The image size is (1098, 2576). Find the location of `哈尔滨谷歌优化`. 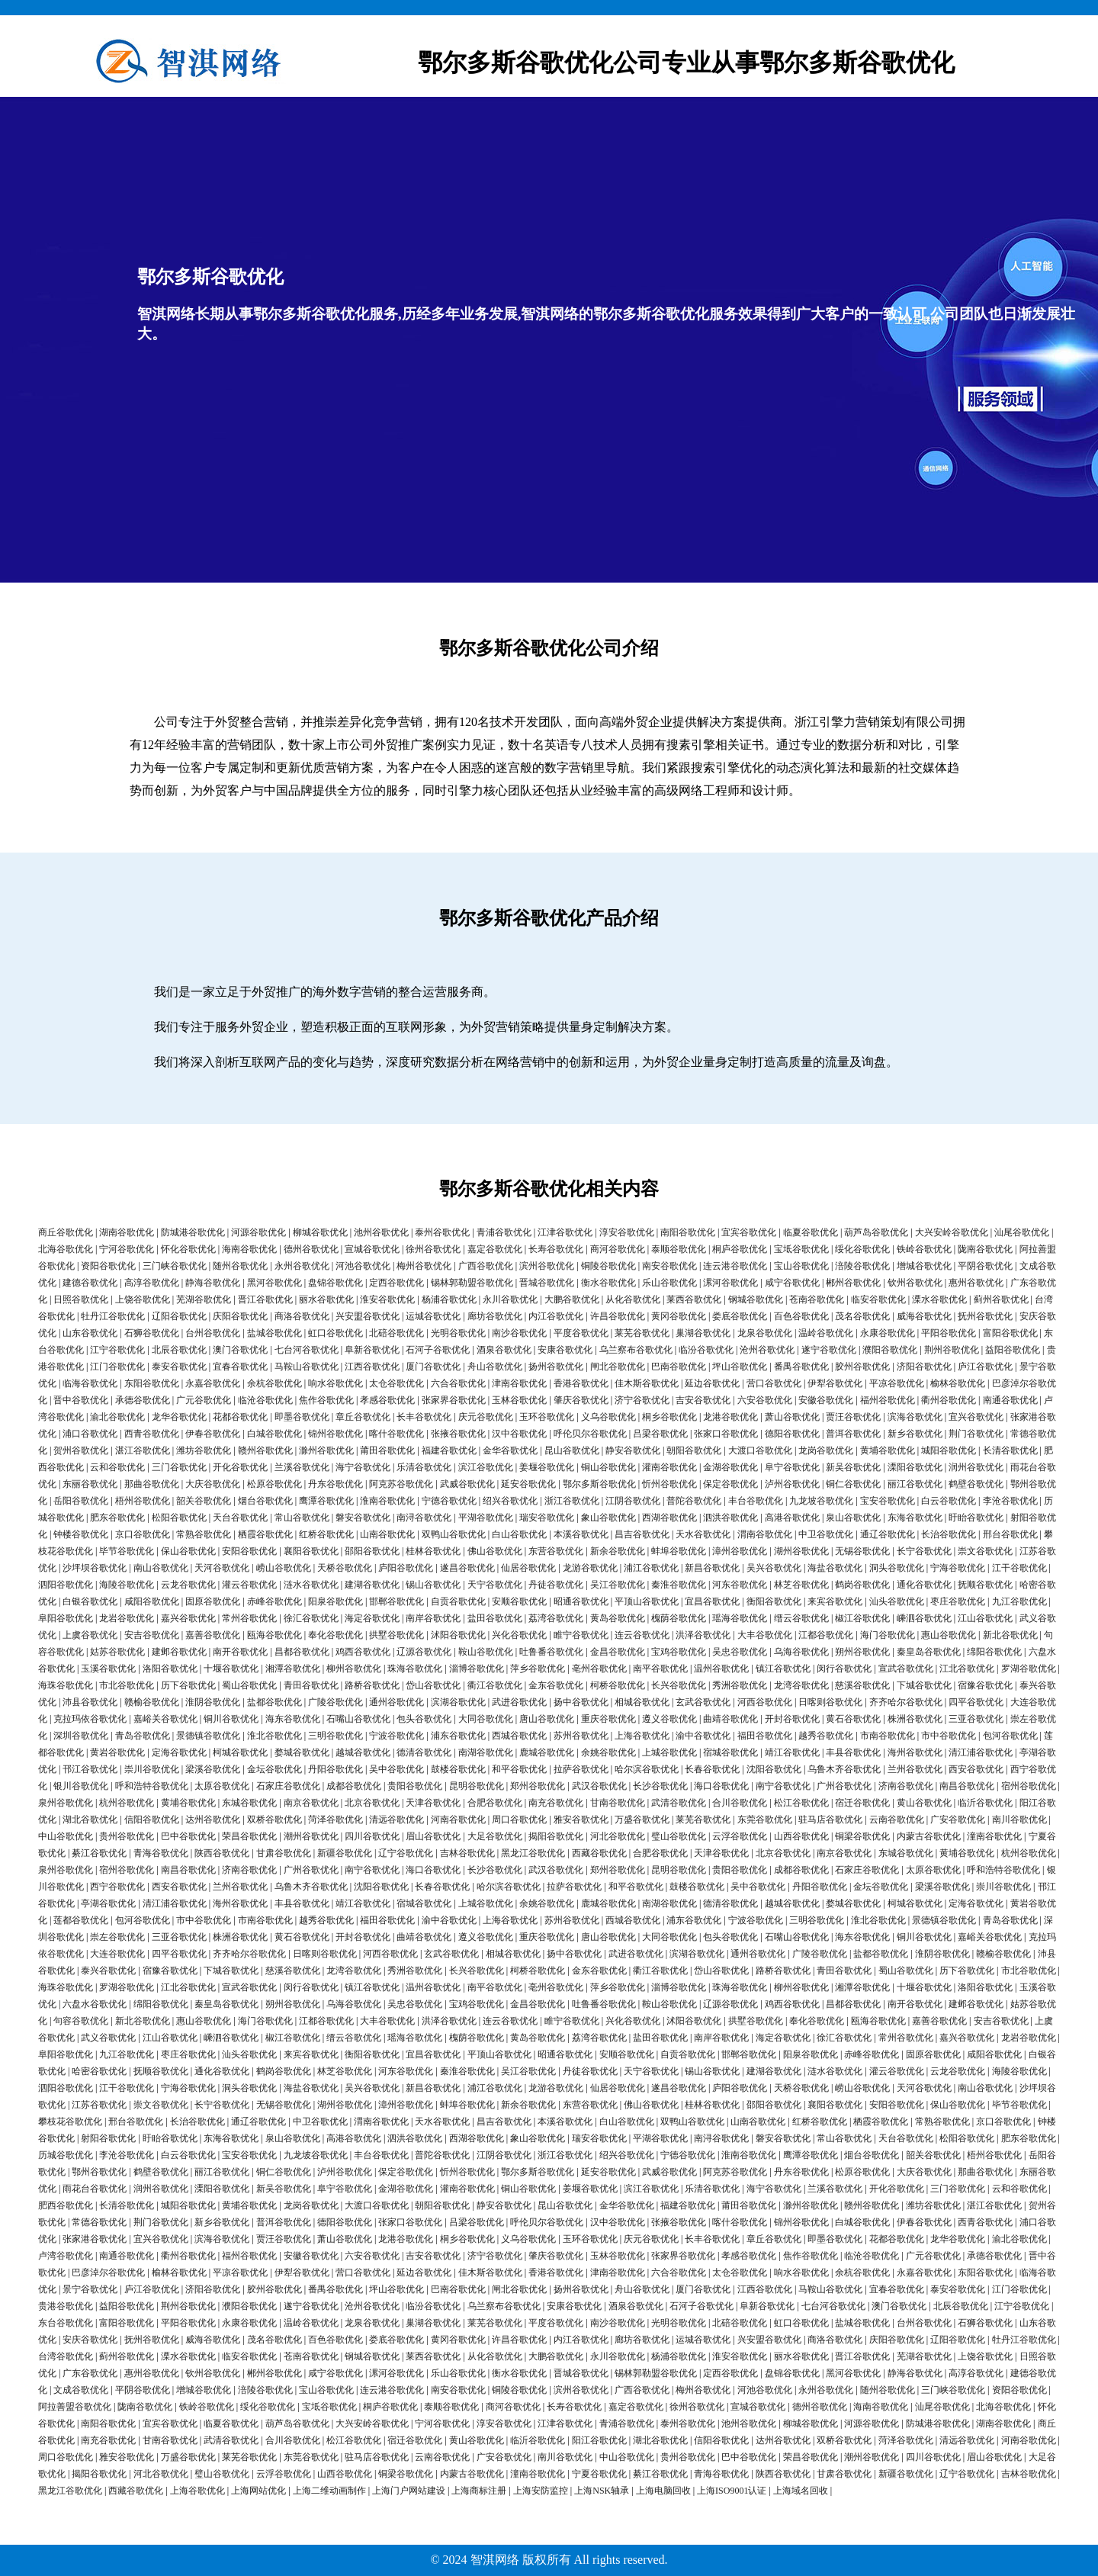

哈尔滨谷歌优化 is located at coordinates (647, 1769).